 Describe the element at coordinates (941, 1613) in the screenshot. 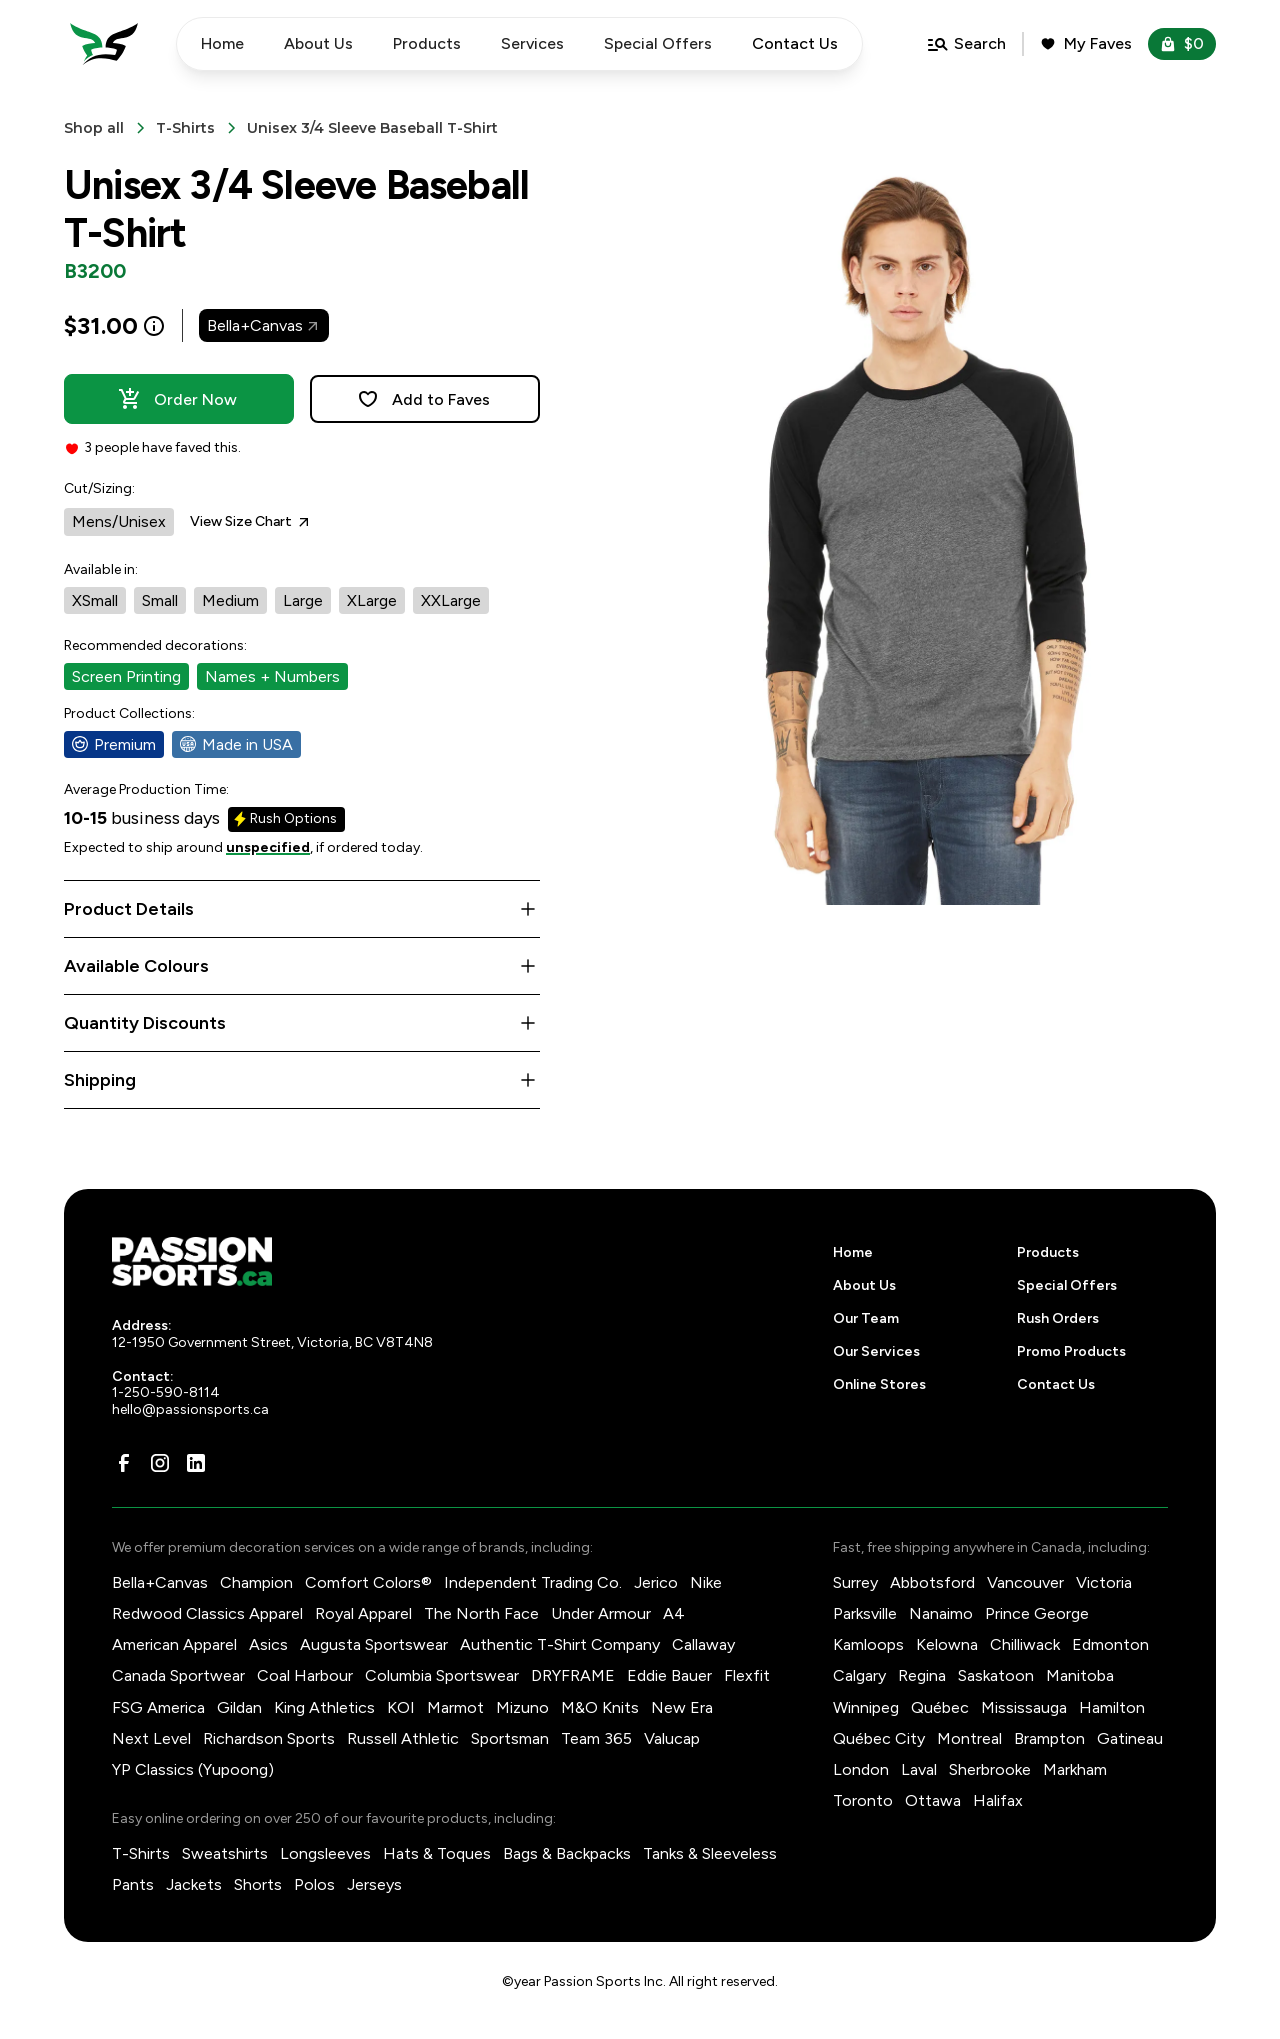

I see `Nanaimo` at that location.